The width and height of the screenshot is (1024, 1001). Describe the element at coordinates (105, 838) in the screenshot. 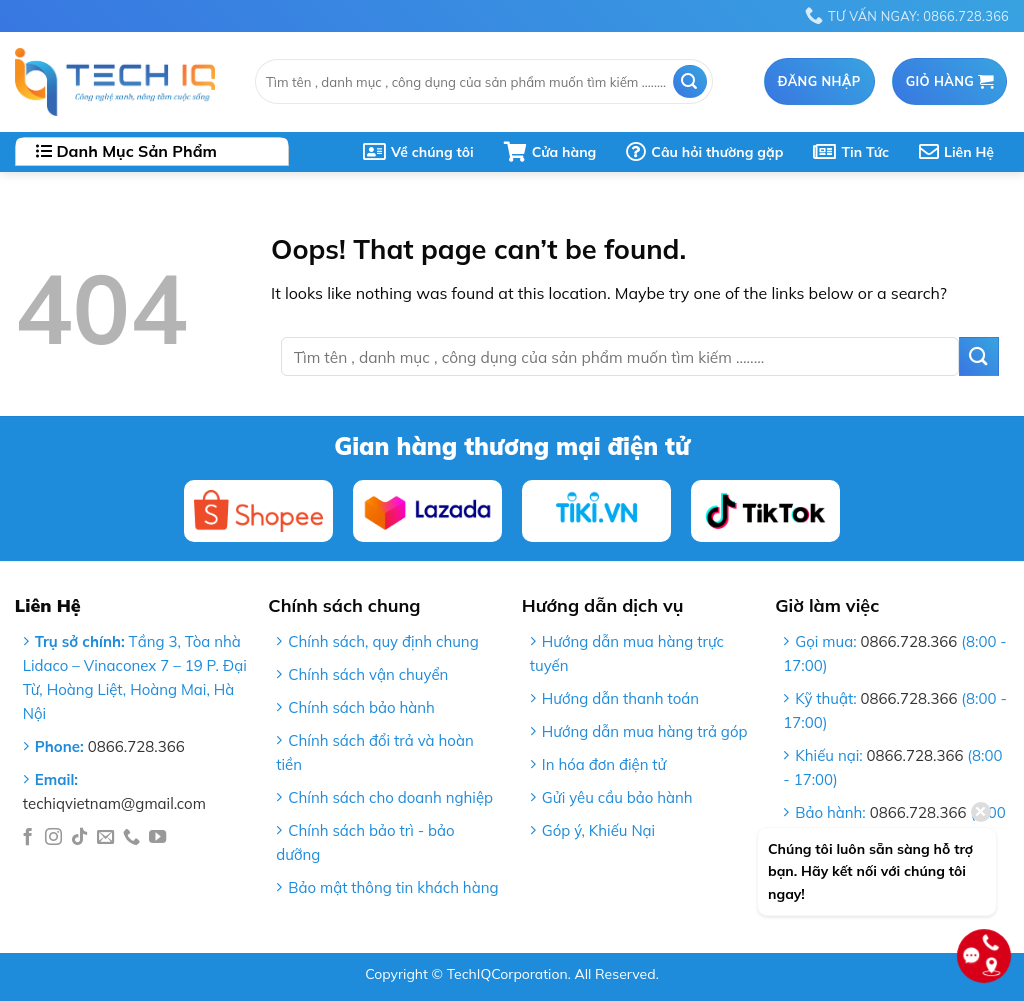

I see `[Send us an email]` at that location.